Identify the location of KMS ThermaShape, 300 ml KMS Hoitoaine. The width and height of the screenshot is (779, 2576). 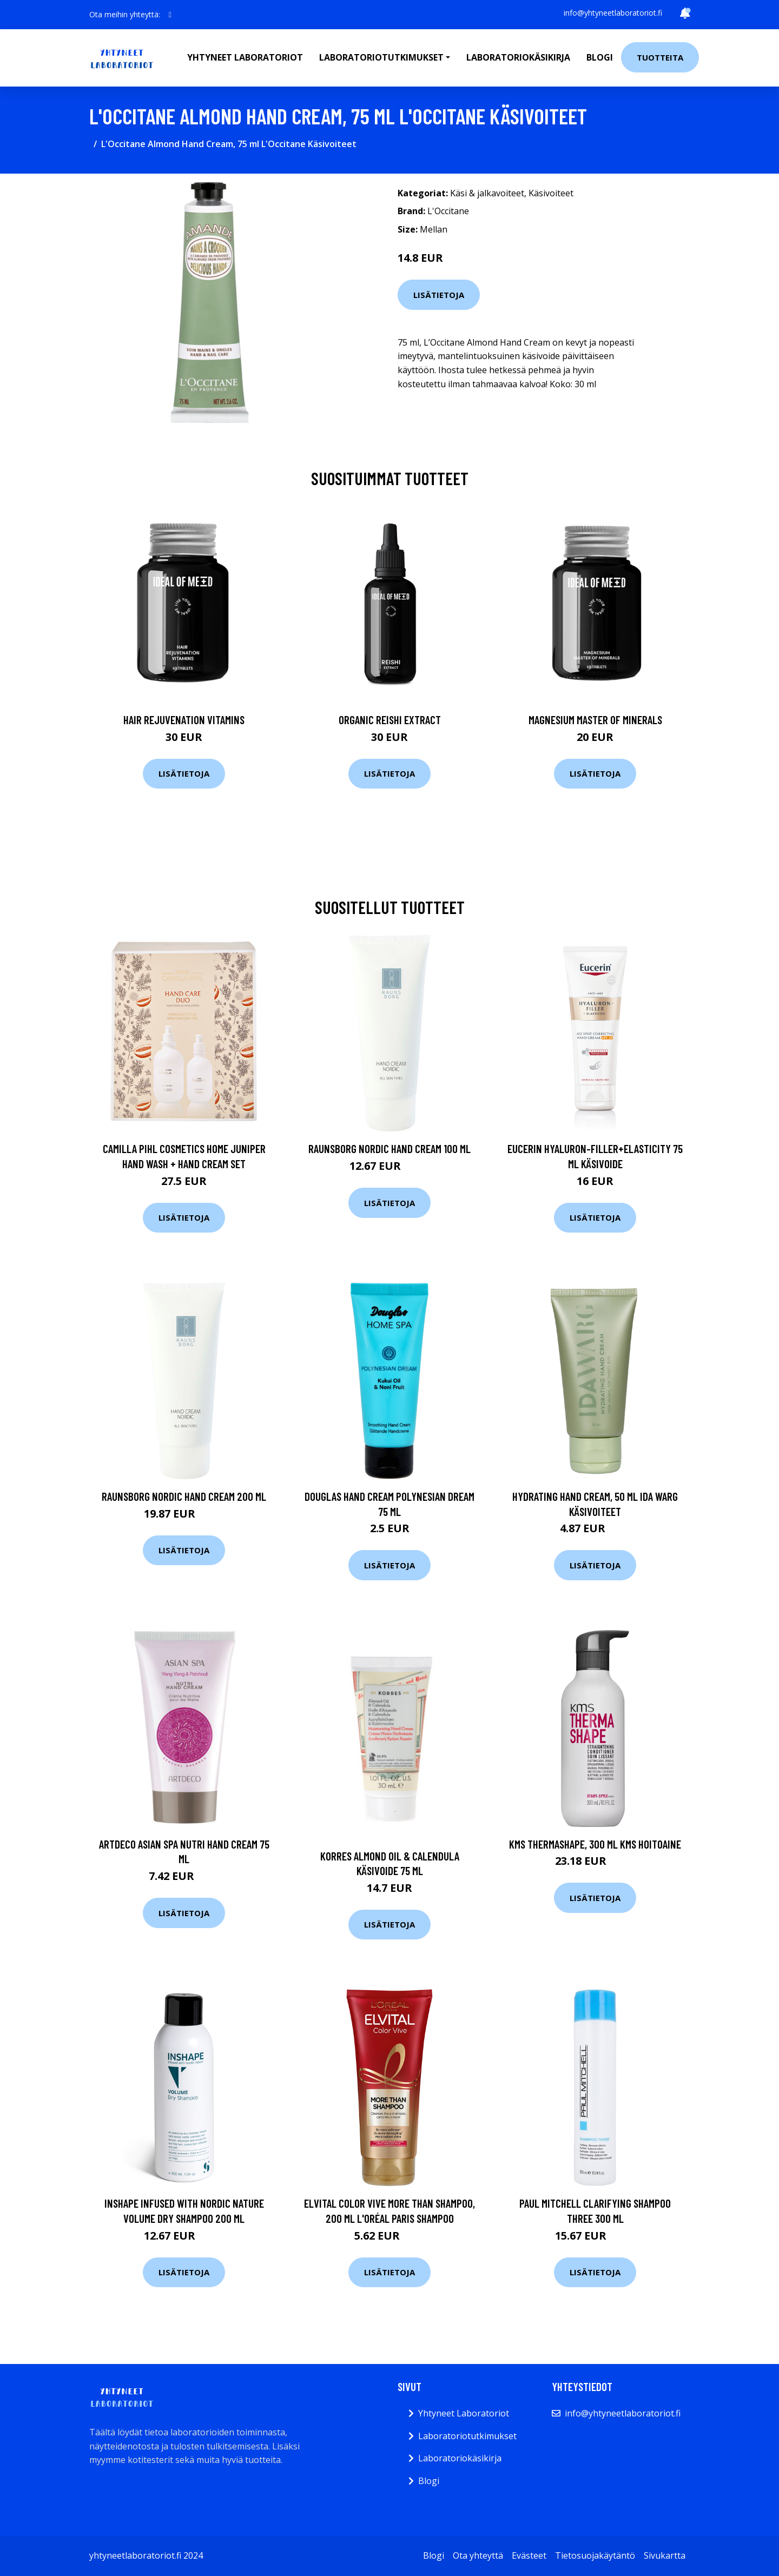
(595, 1844).